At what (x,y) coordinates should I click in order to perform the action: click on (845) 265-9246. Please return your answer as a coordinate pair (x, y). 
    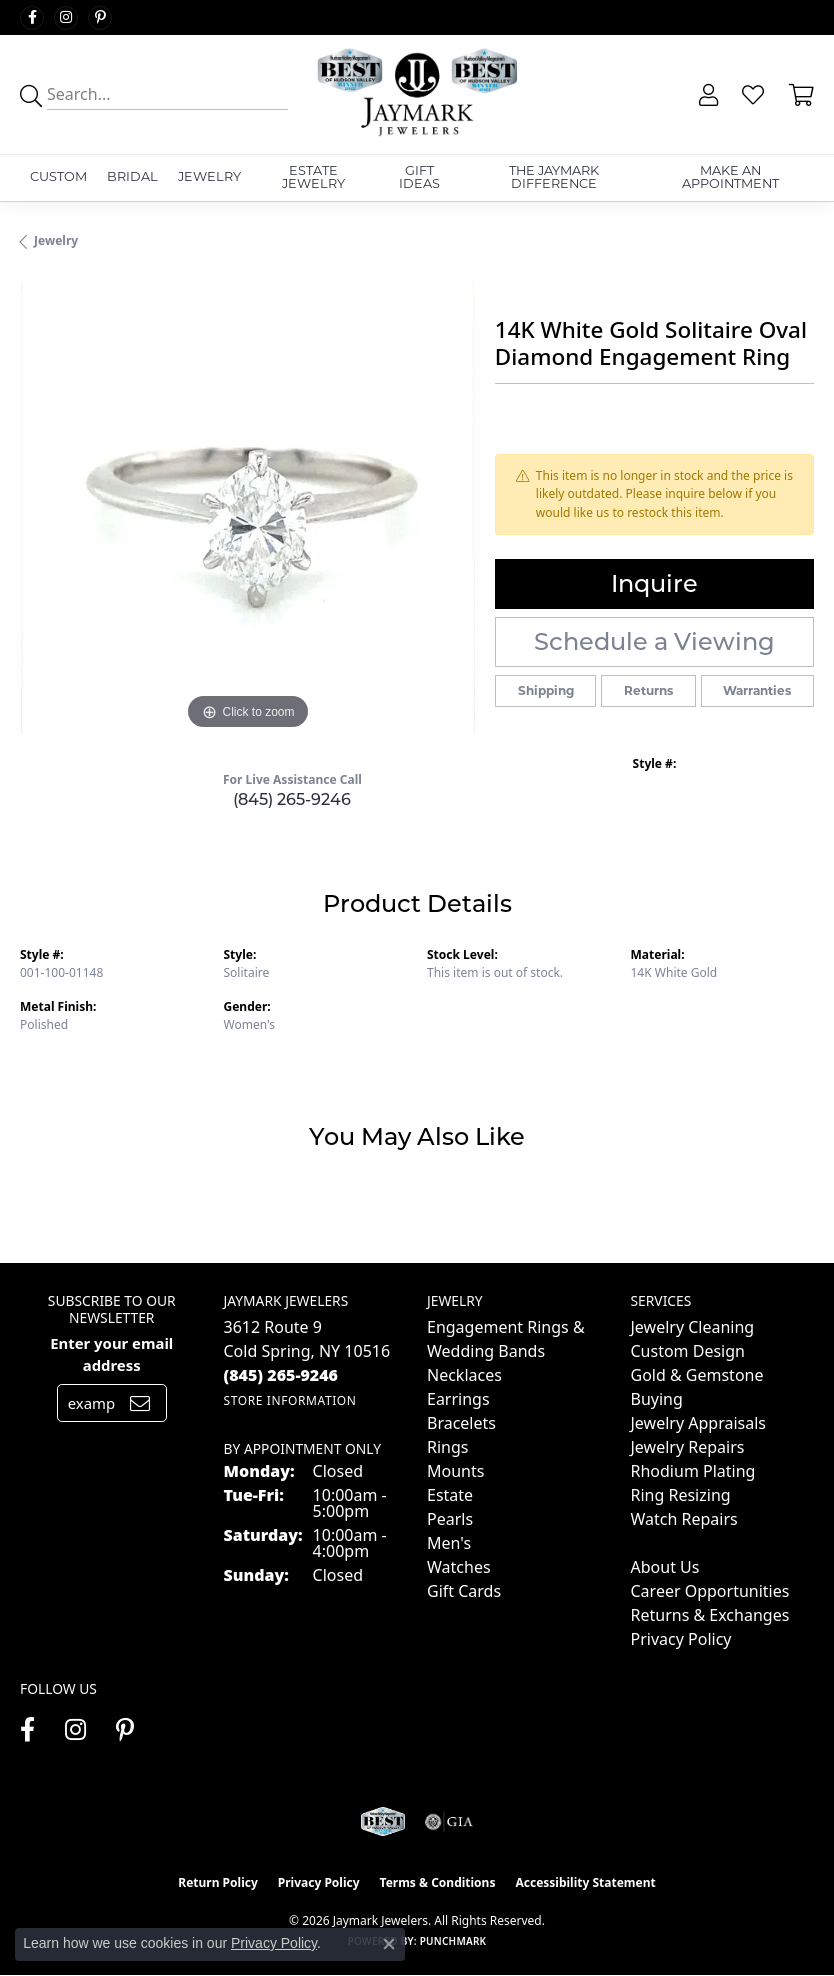
    Looking at the image, I should click on (292, 799).